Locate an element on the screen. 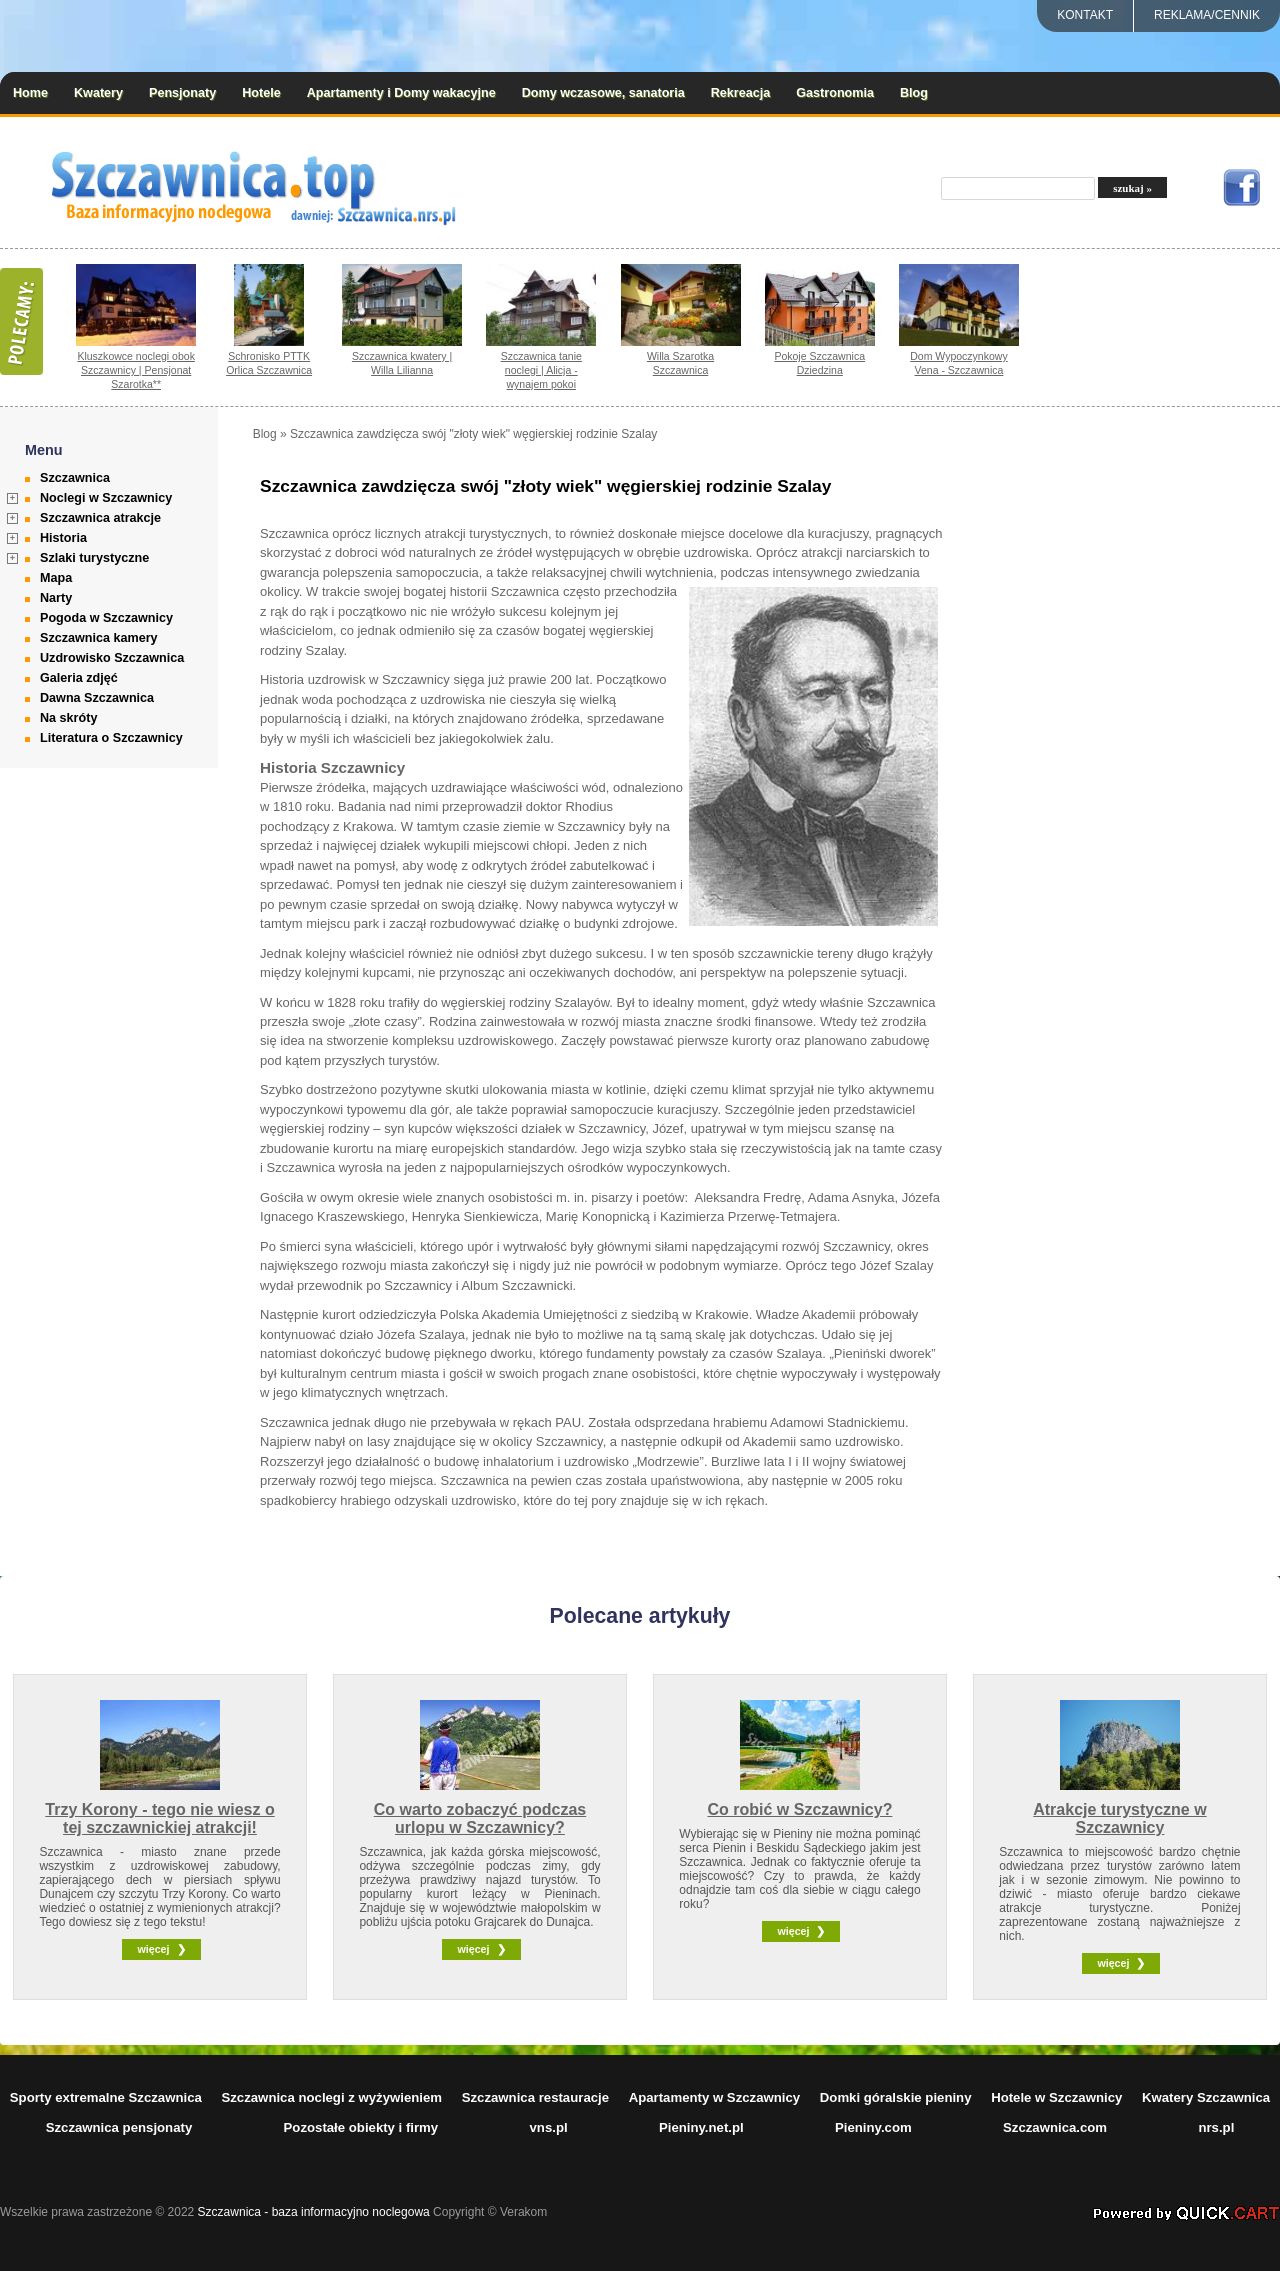 Image resolution: width=1280 pixels, height=2271 pixels. Szczawnica kwatery | Willa Lilianna is located at coordinates (402, 363).